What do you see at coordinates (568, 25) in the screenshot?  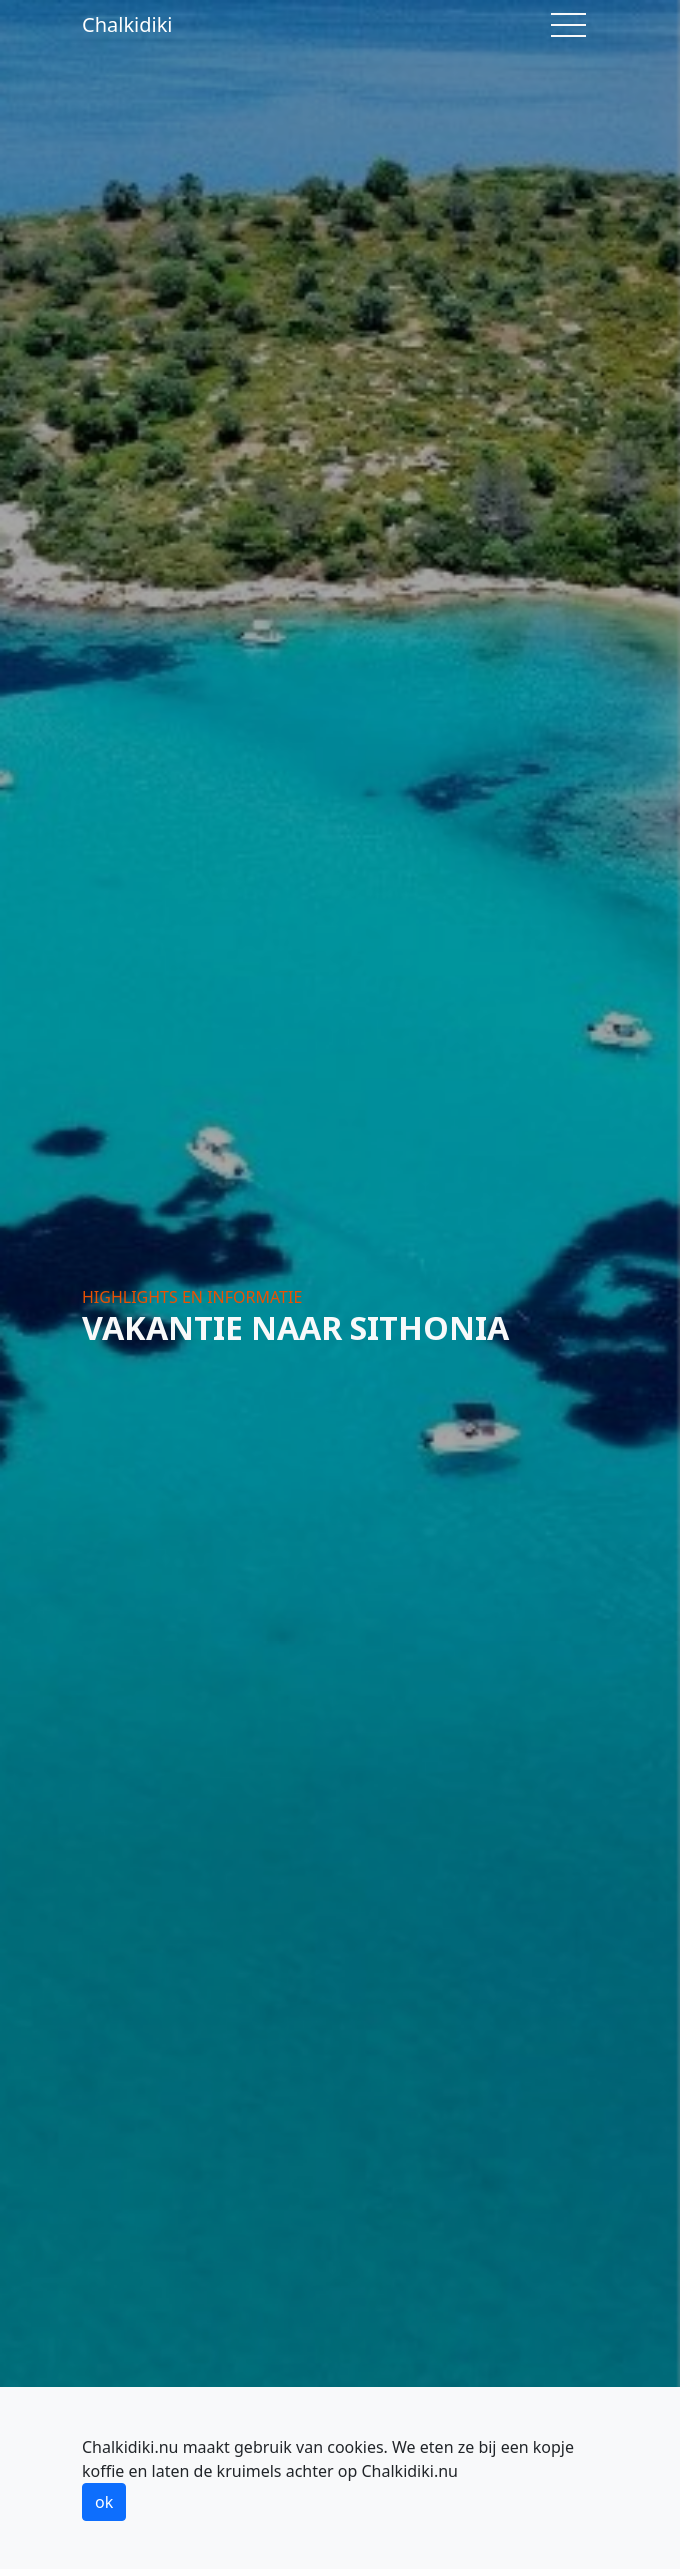 I see `[Toggle navigation]` at bounding box center [568, 25].